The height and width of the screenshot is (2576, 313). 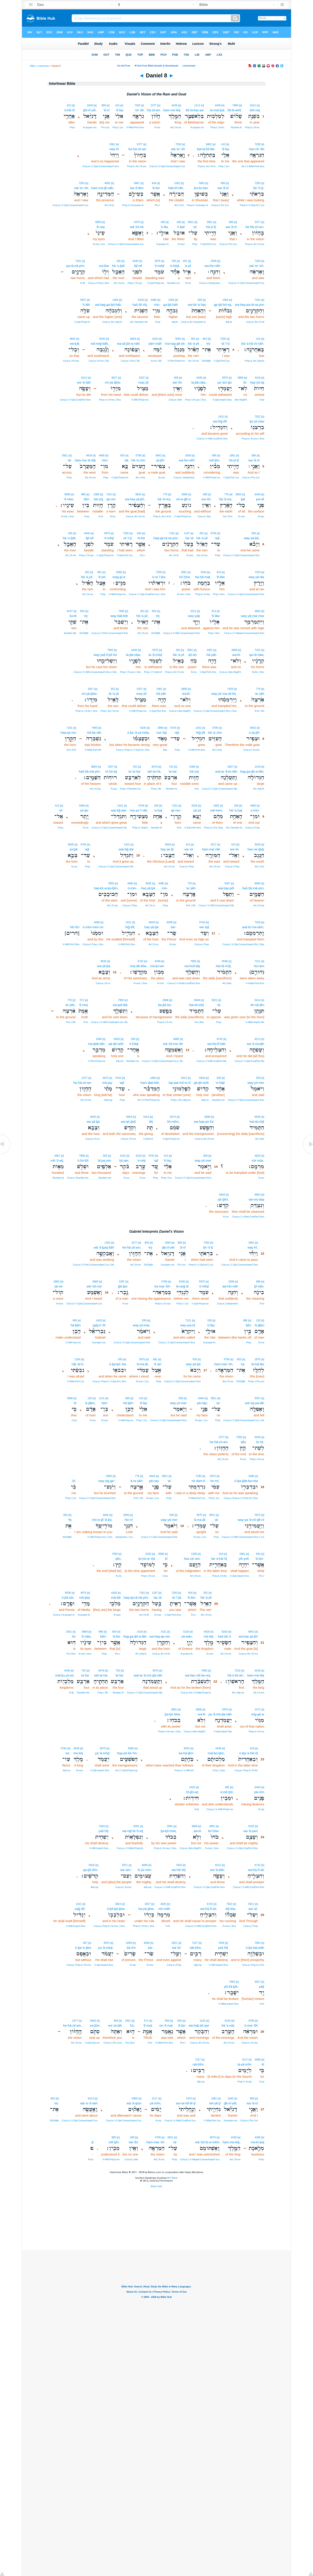 I want to click on Prep‑b, Art | N‑ms, so click(x=136, y=166).